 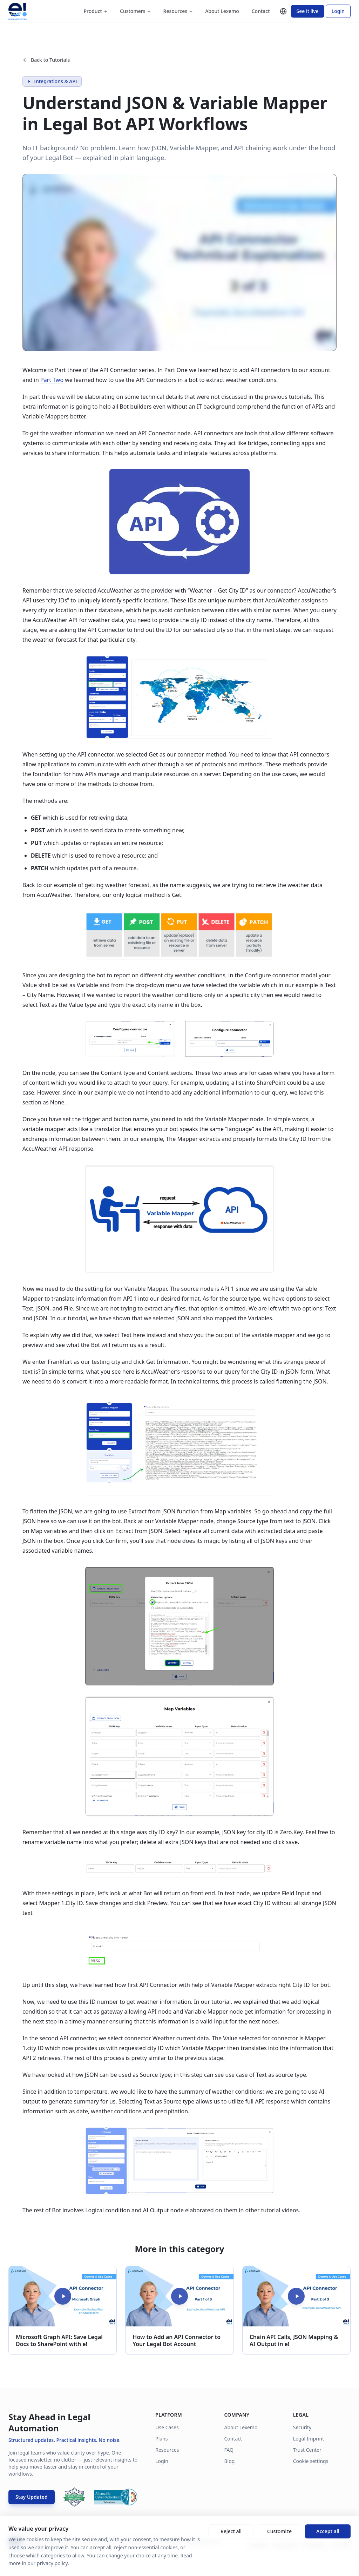 What do you see at coordinates (307, 2449) in the screenshot?
I see `Trust Center` at bounding box center [307, 2449].